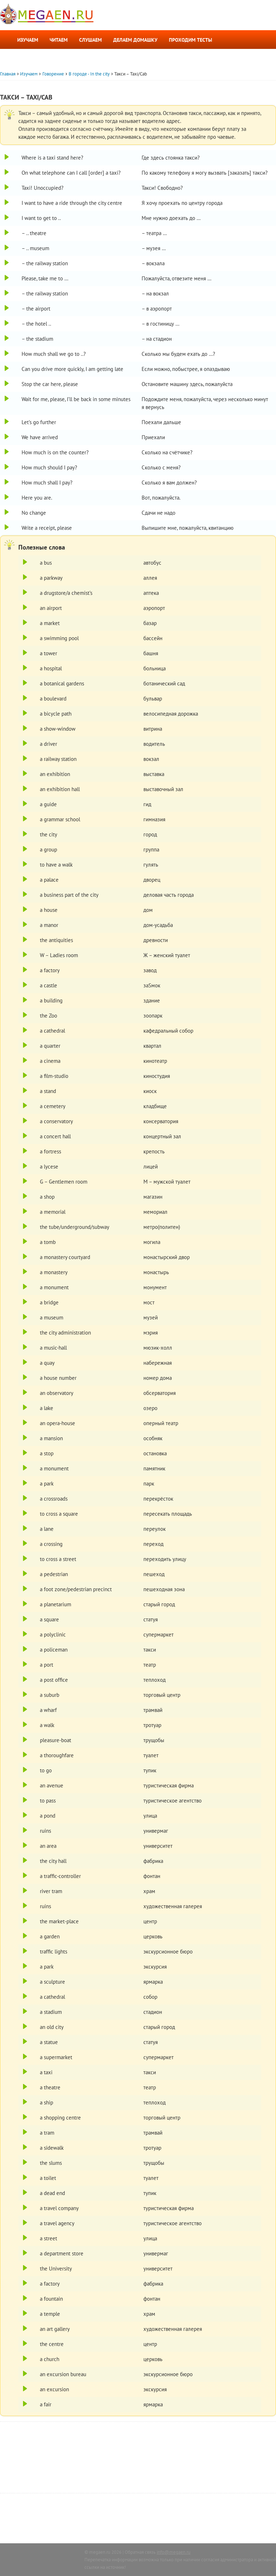 The width and height of the screenshot is (276, 2576). What do you see at coordinates (135, 40) in the screenshot?
I see `Делаем домашку` at bounding box center [135, 40].